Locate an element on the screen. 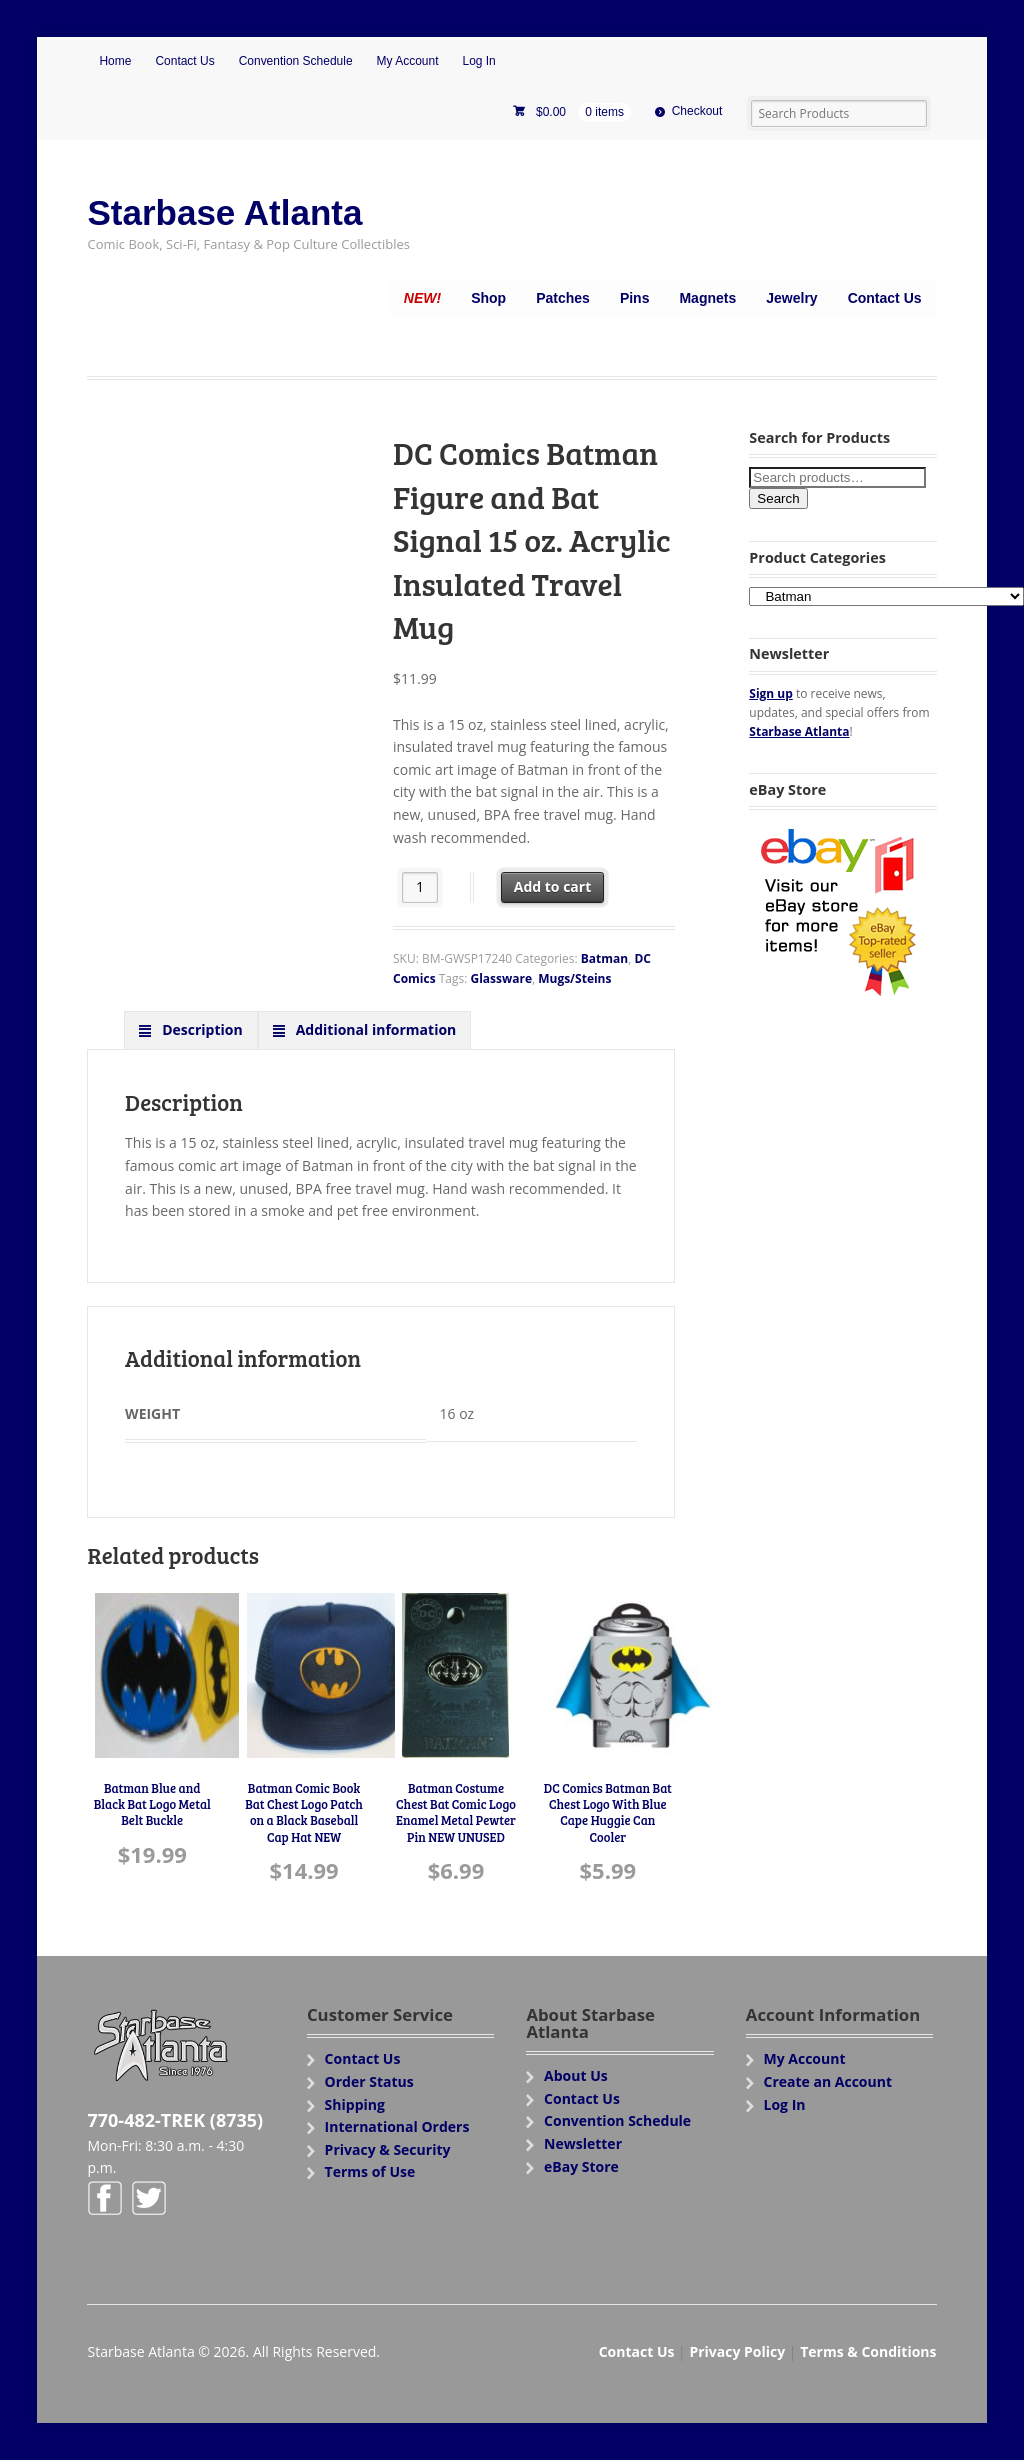 The height and width of the screenshot is (2460, 1024). Pins is located at coordinates (635, 298).